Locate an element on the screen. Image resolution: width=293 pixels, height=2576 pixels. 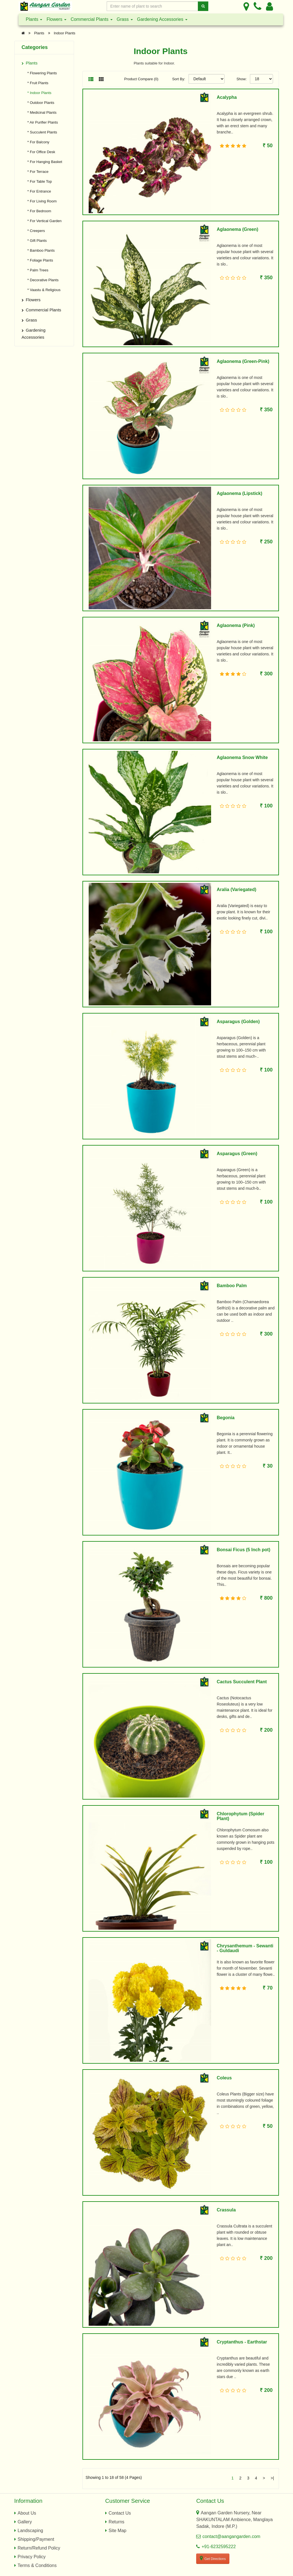
Asparagus (Green) is located at coordinates (237, 1153).